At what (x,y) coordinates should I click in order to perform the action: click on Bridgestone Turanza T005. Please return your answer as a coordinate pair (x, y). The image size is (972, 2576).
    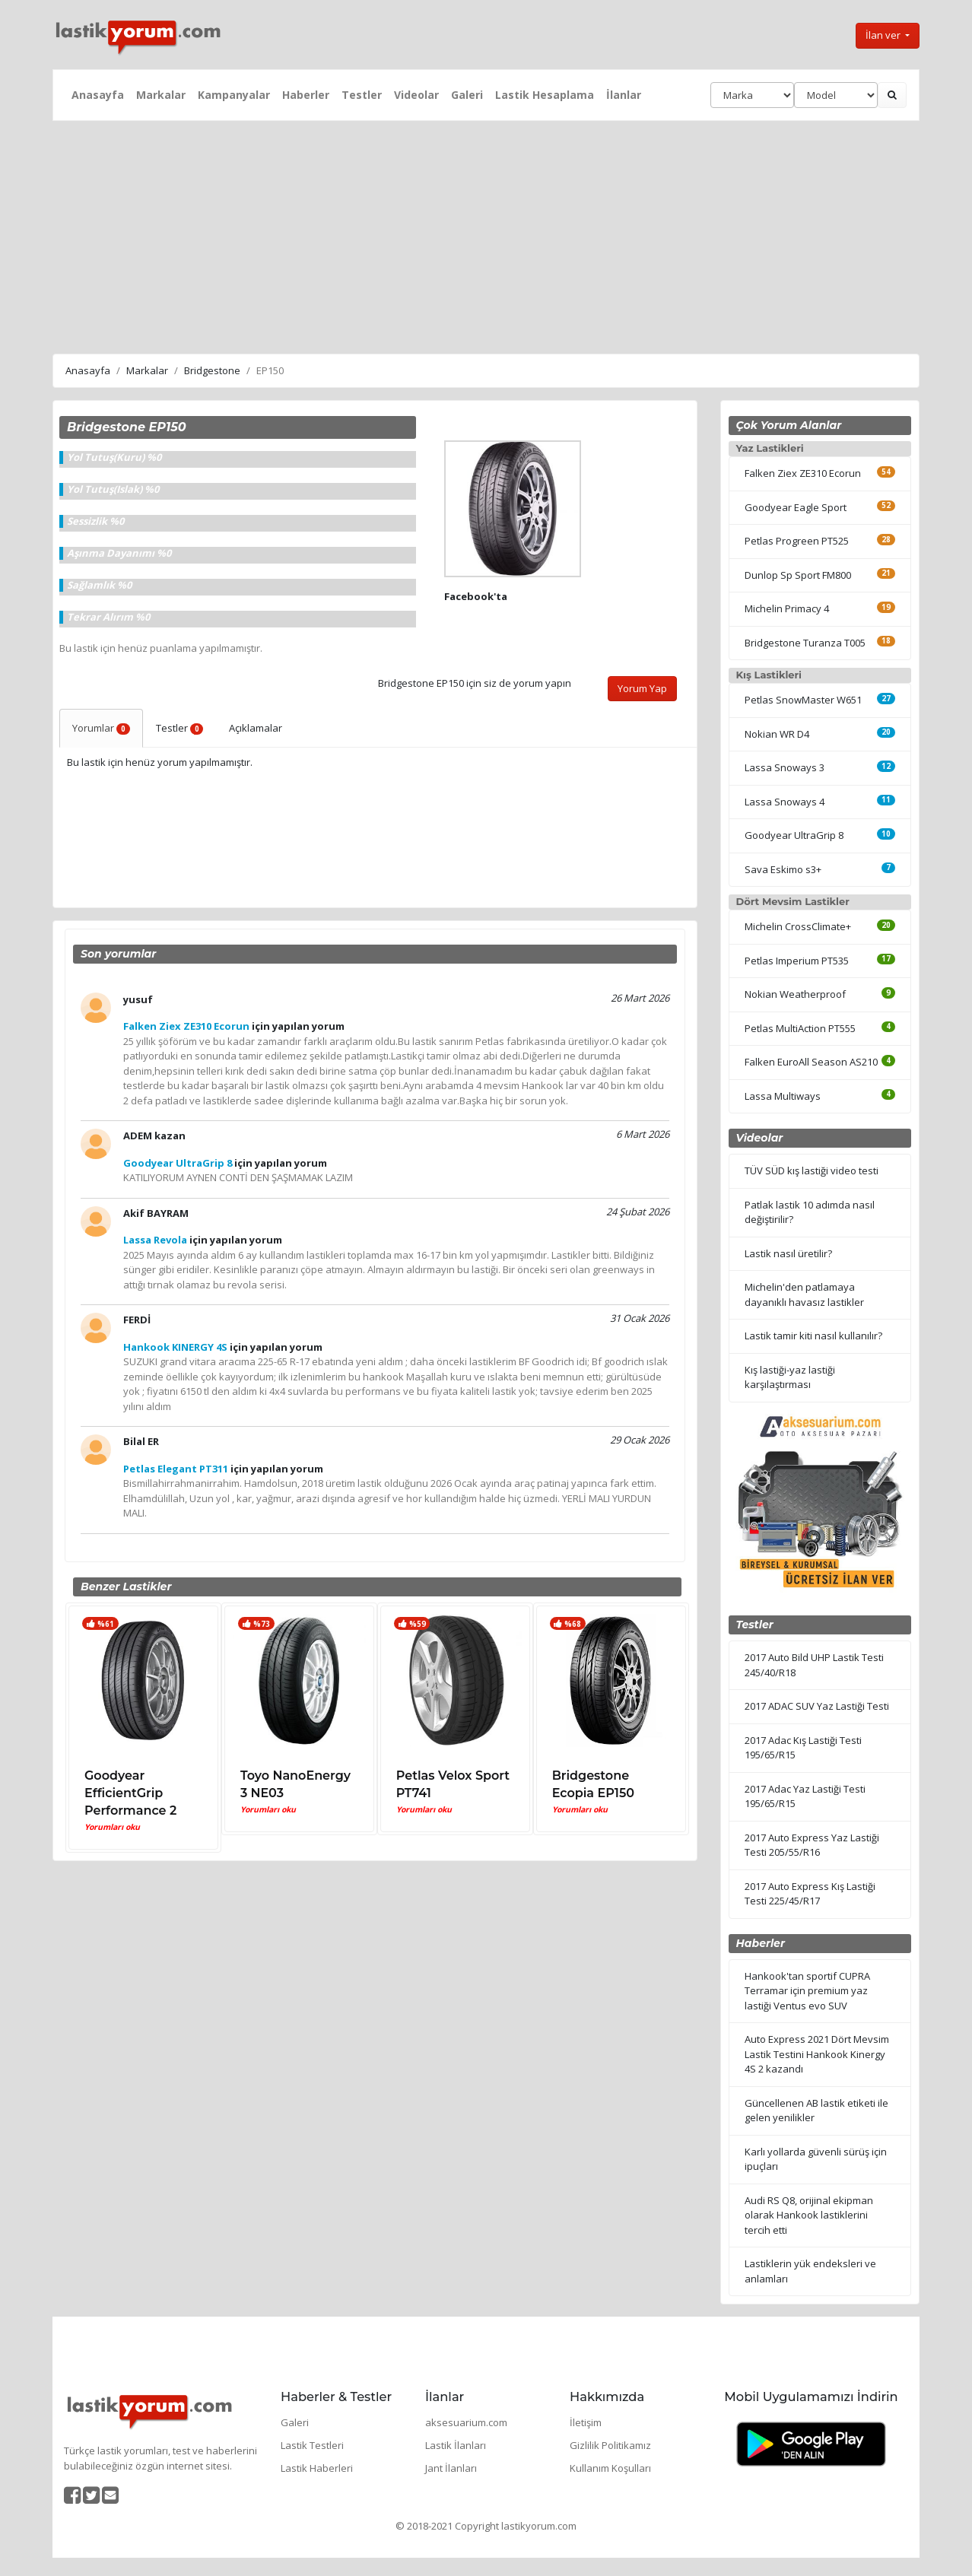
    Looking at the image, I should click on (805, 643).